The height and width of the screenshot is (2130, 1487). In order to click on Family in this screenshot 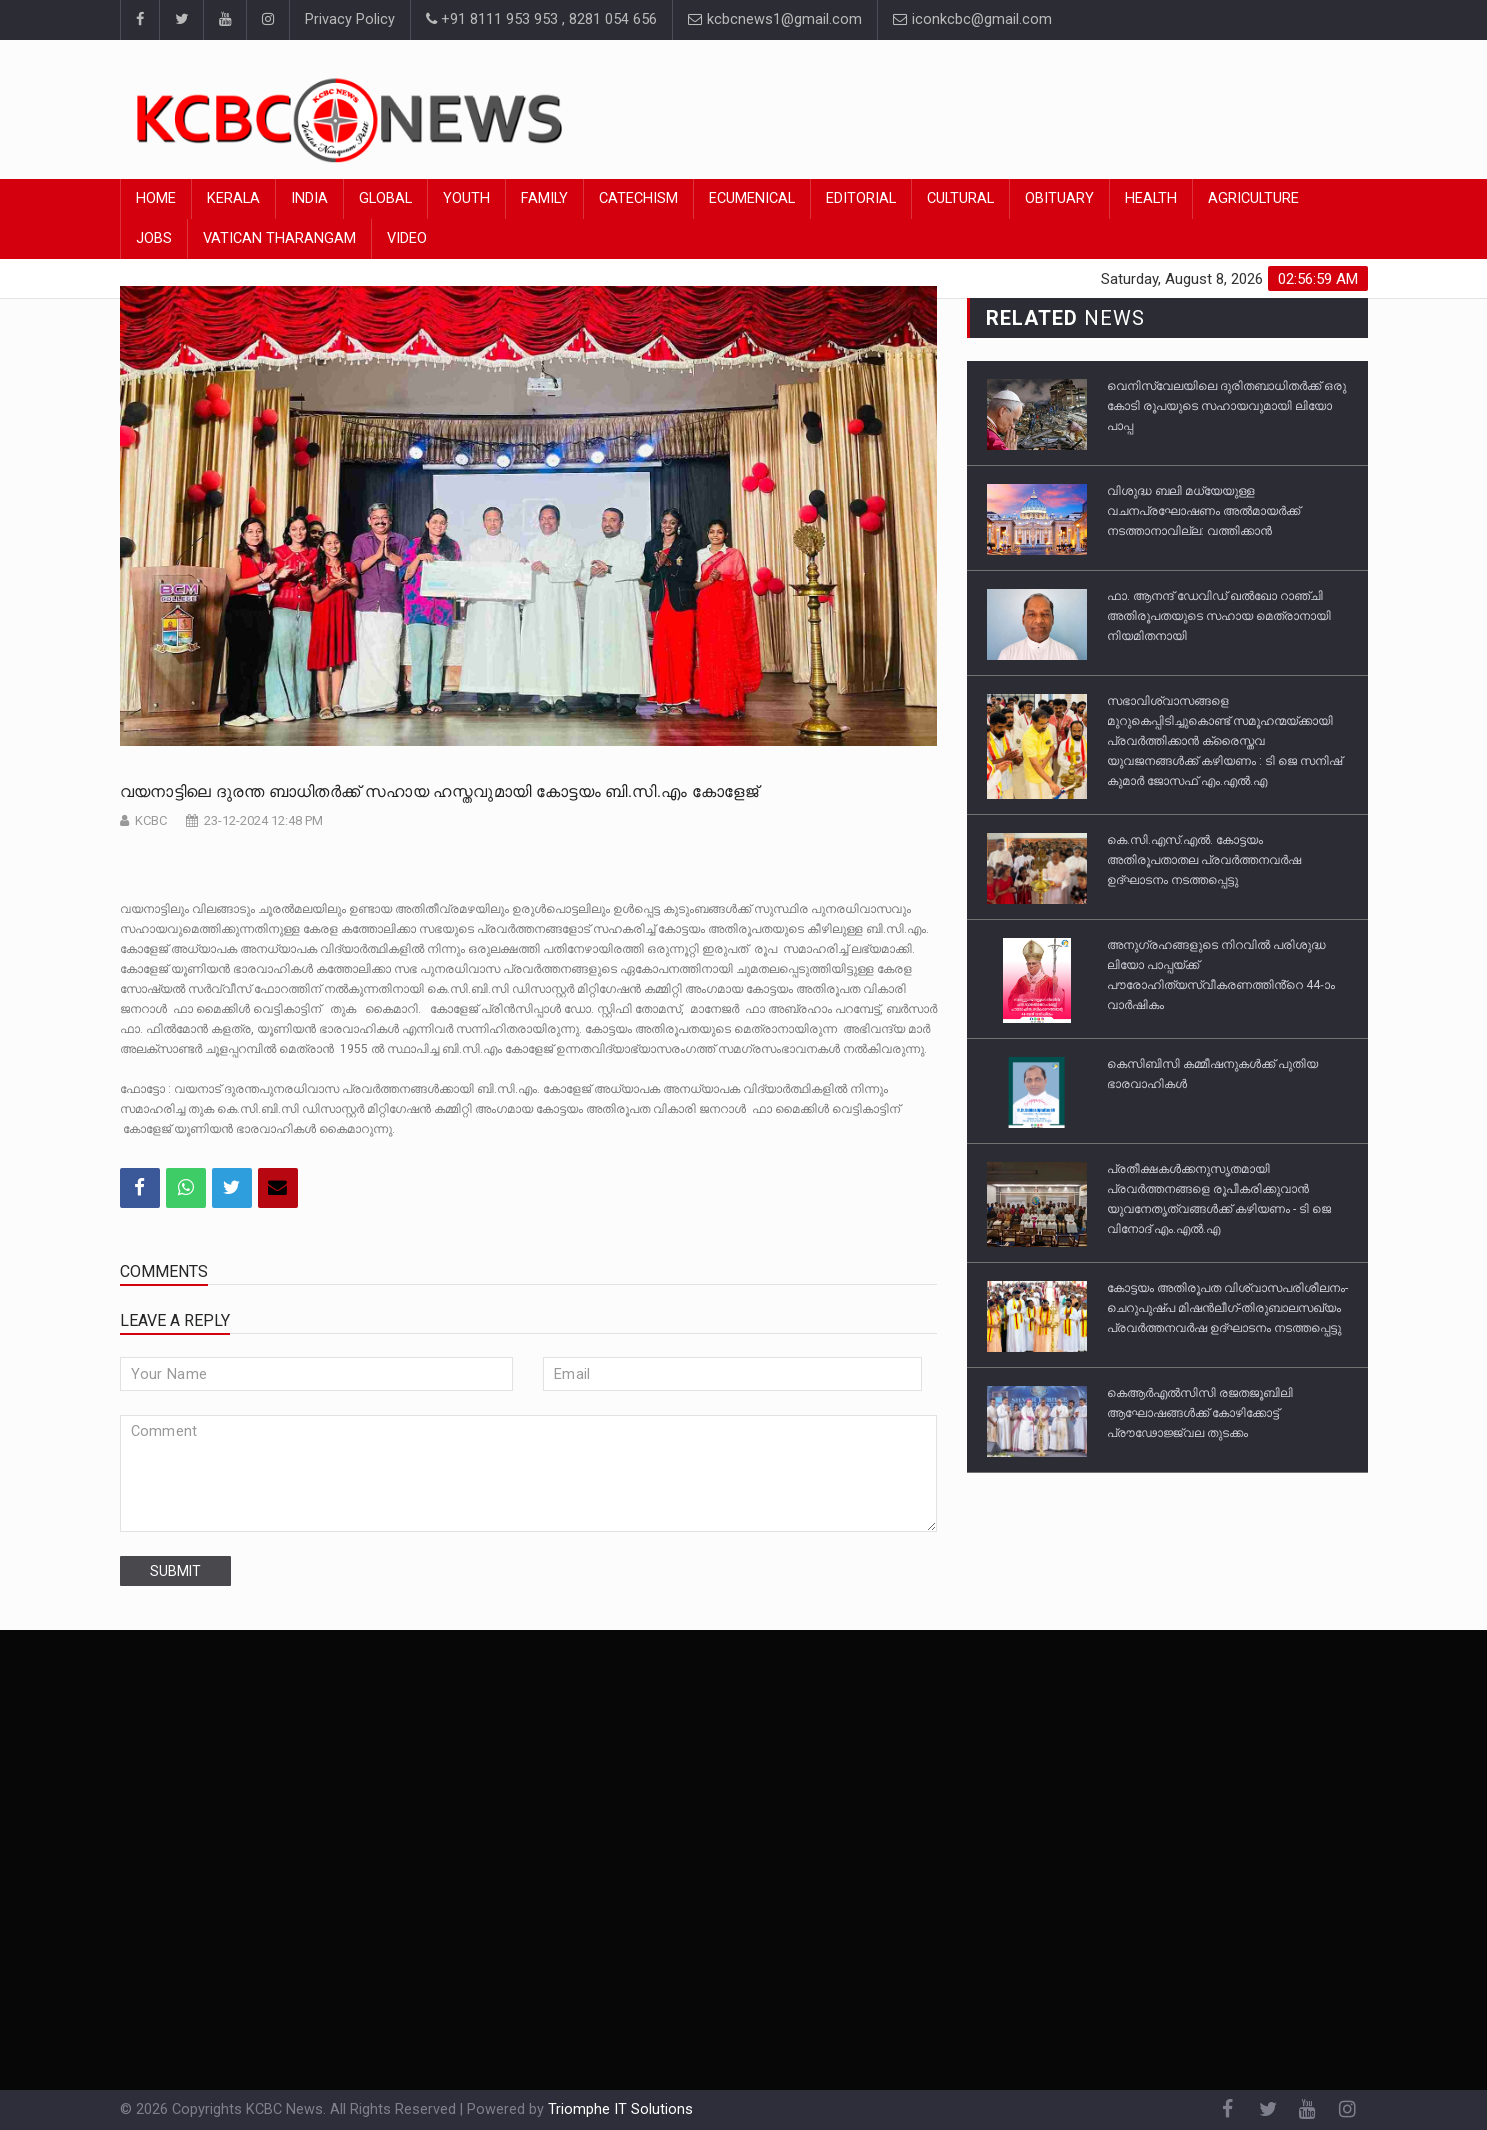, I will do `click(544, 198)`.